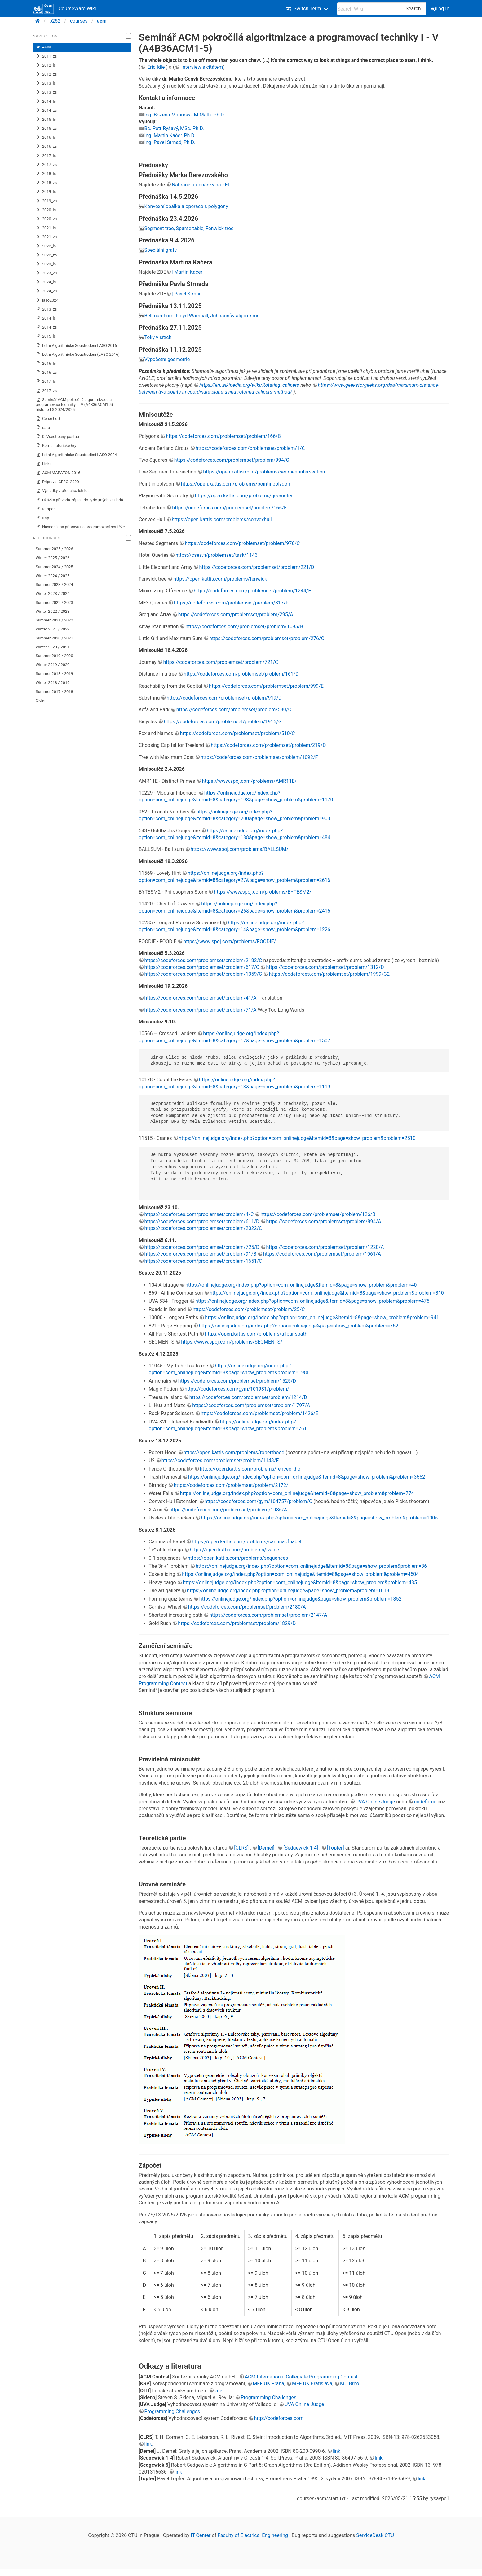 This screenshot has height=2576, width=482. What do you see at coordinates (43, 463) in the screenshot?
I see `Links` at bounding box center [43, 463].